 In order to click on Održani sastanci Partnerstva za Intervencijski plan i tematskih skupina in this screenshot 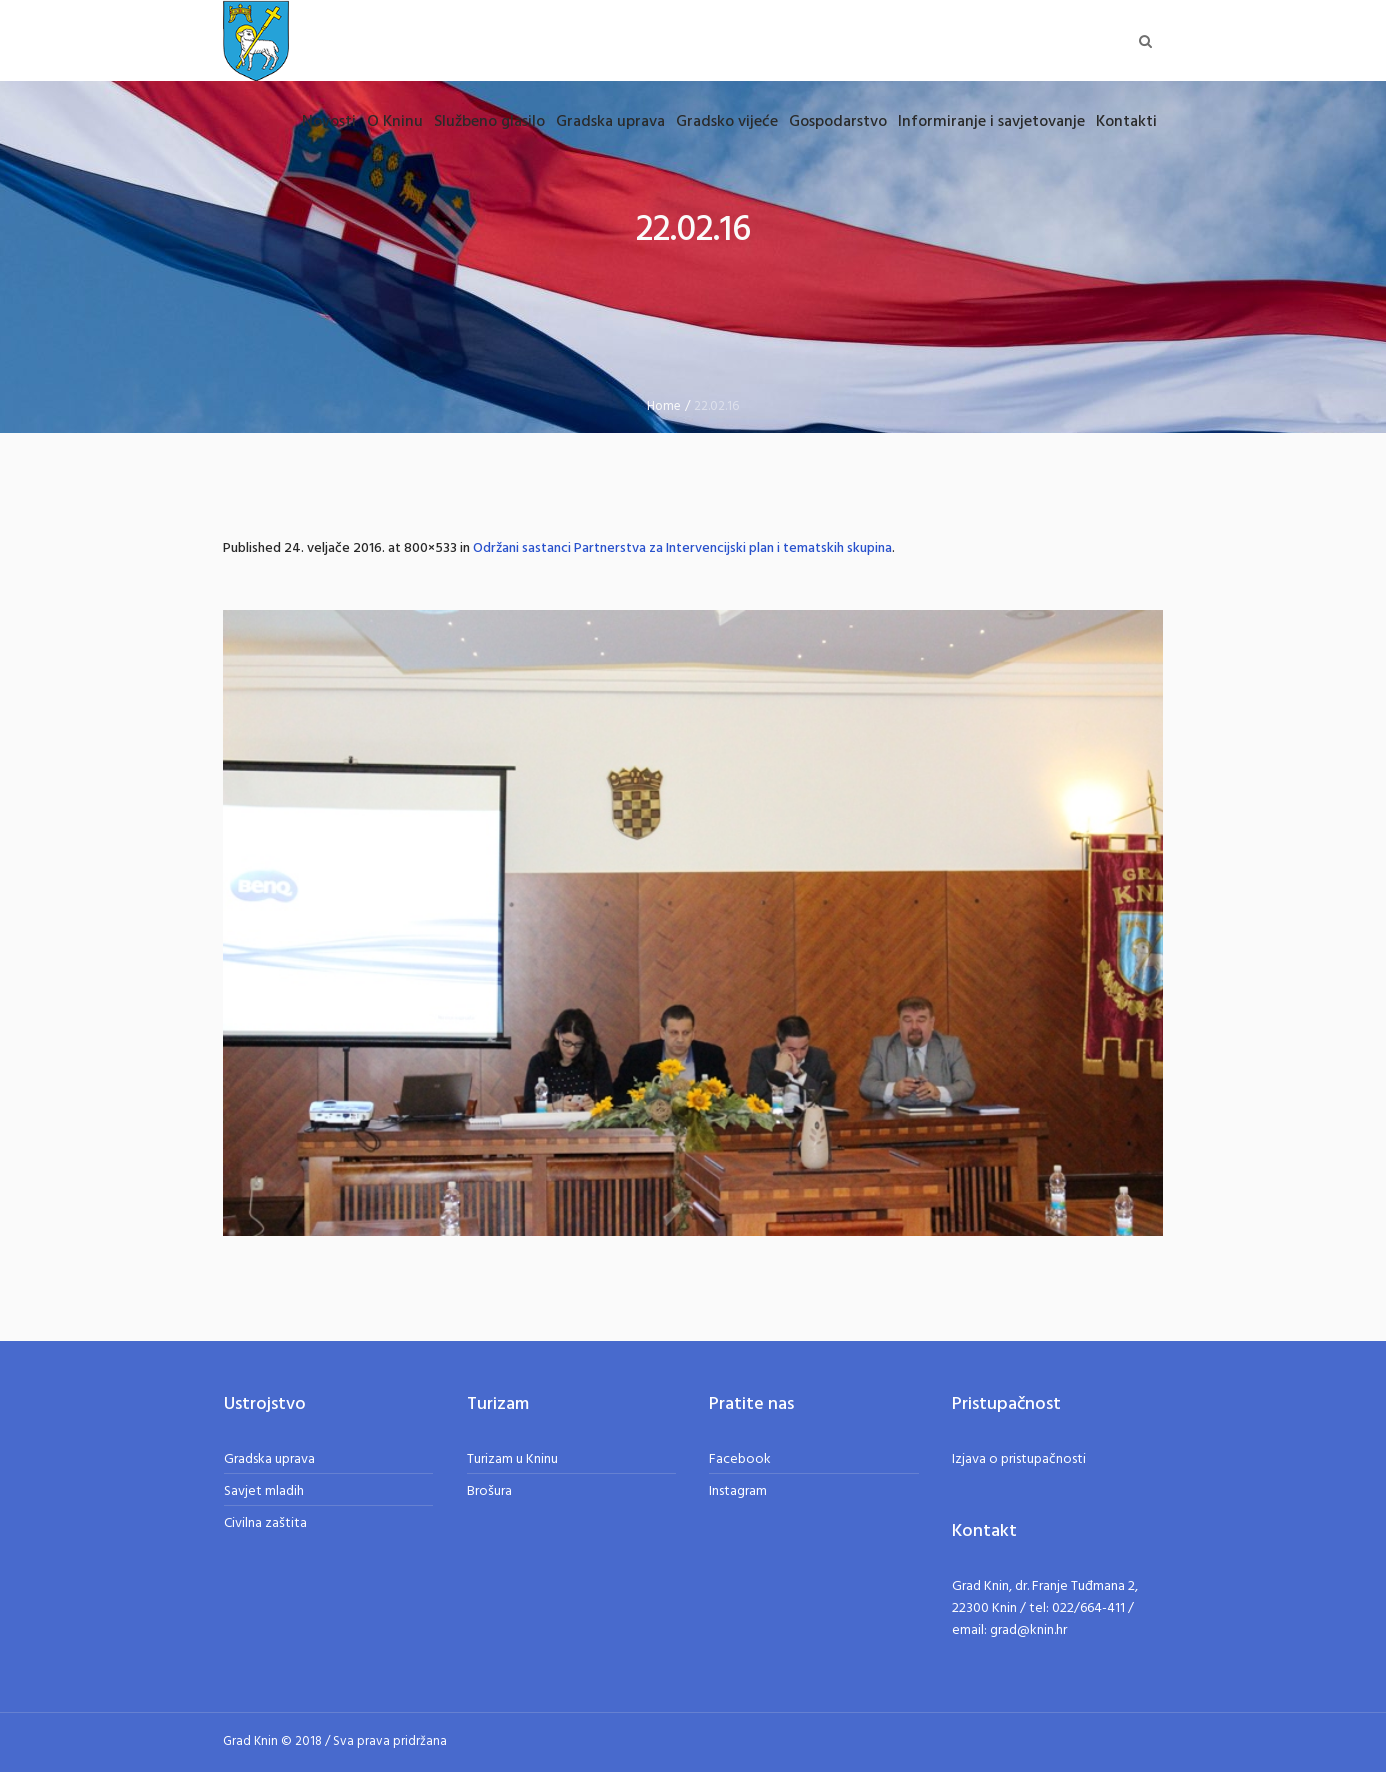, I will do `click(682, 548)`.